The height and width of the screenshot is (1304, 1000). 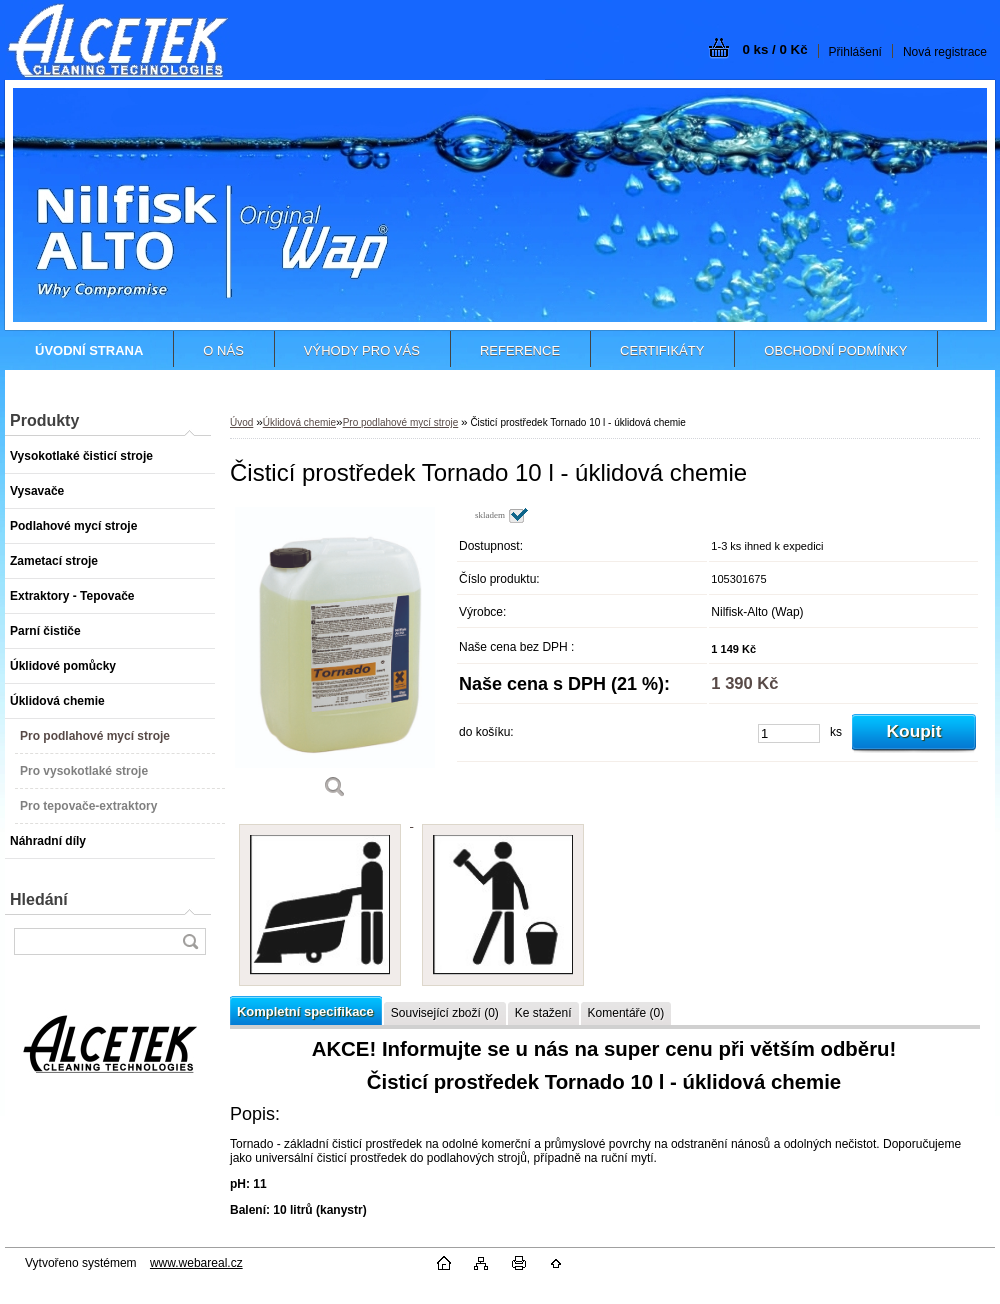 I want to click on Hledání, so click(x=39, y=899).